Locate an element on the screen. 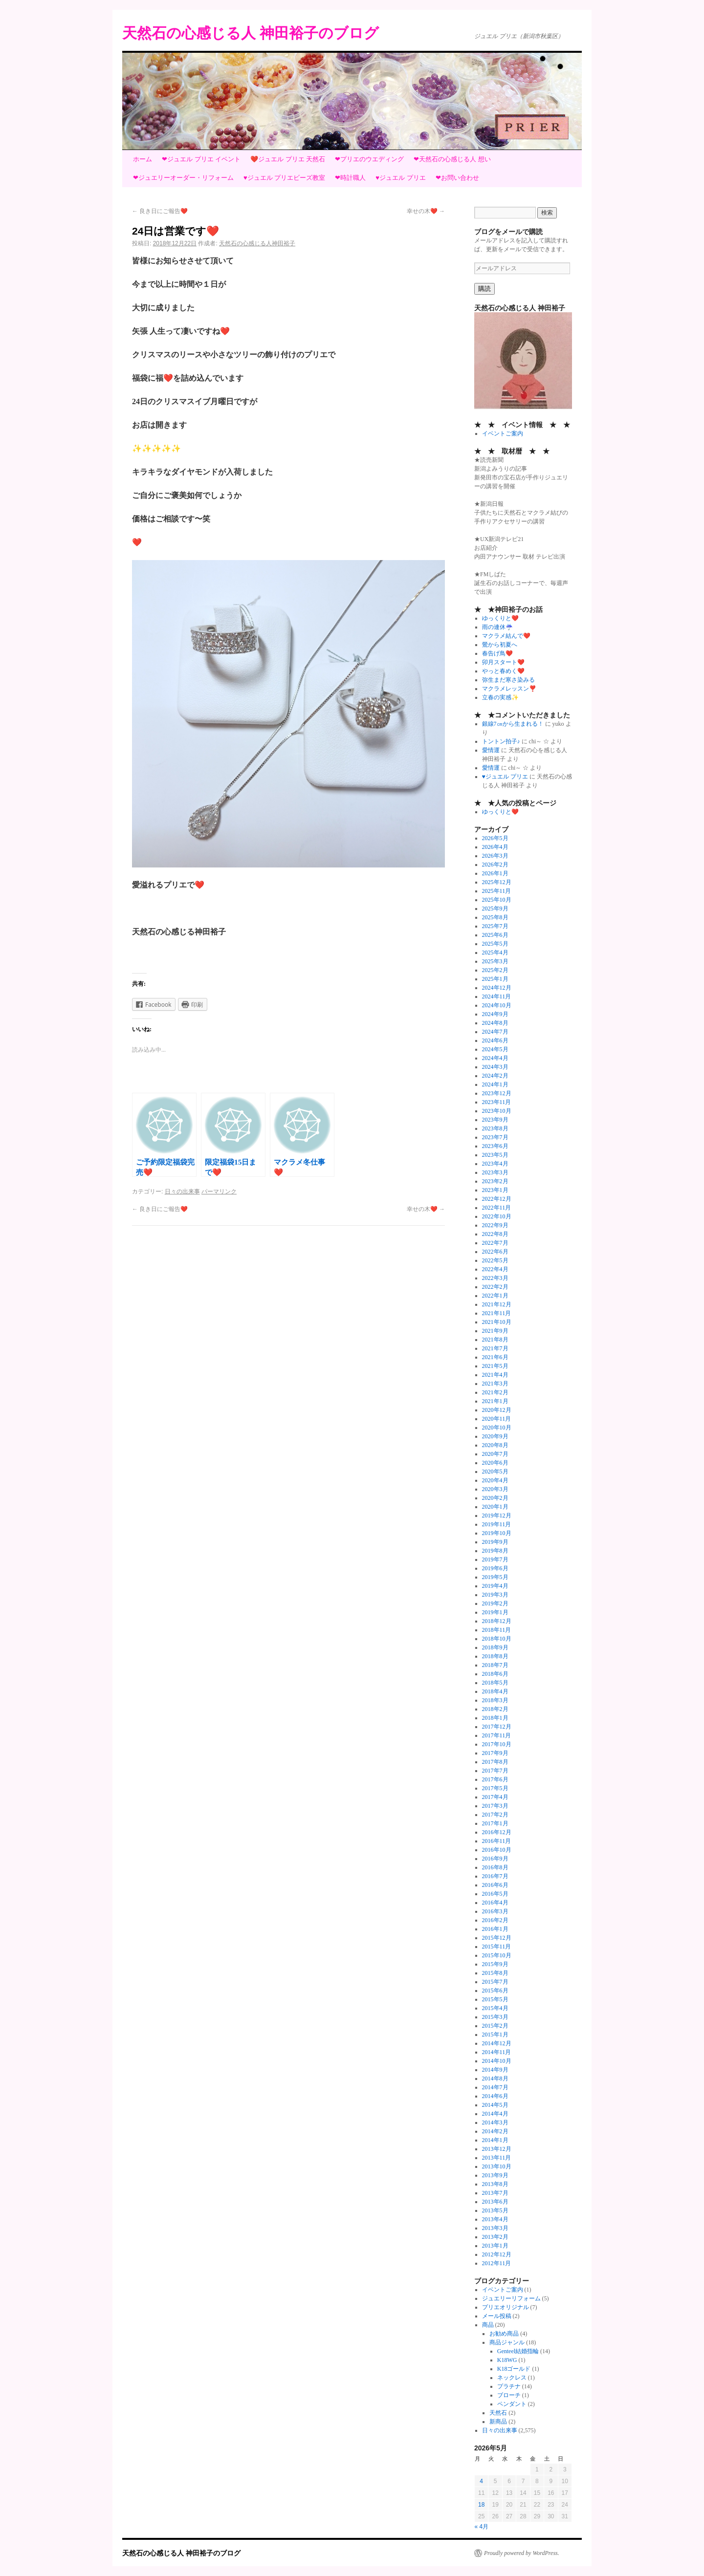 The height and width of the screenshot is (2576, 704). 2019年11月 is located at coordinates (496, 1524).